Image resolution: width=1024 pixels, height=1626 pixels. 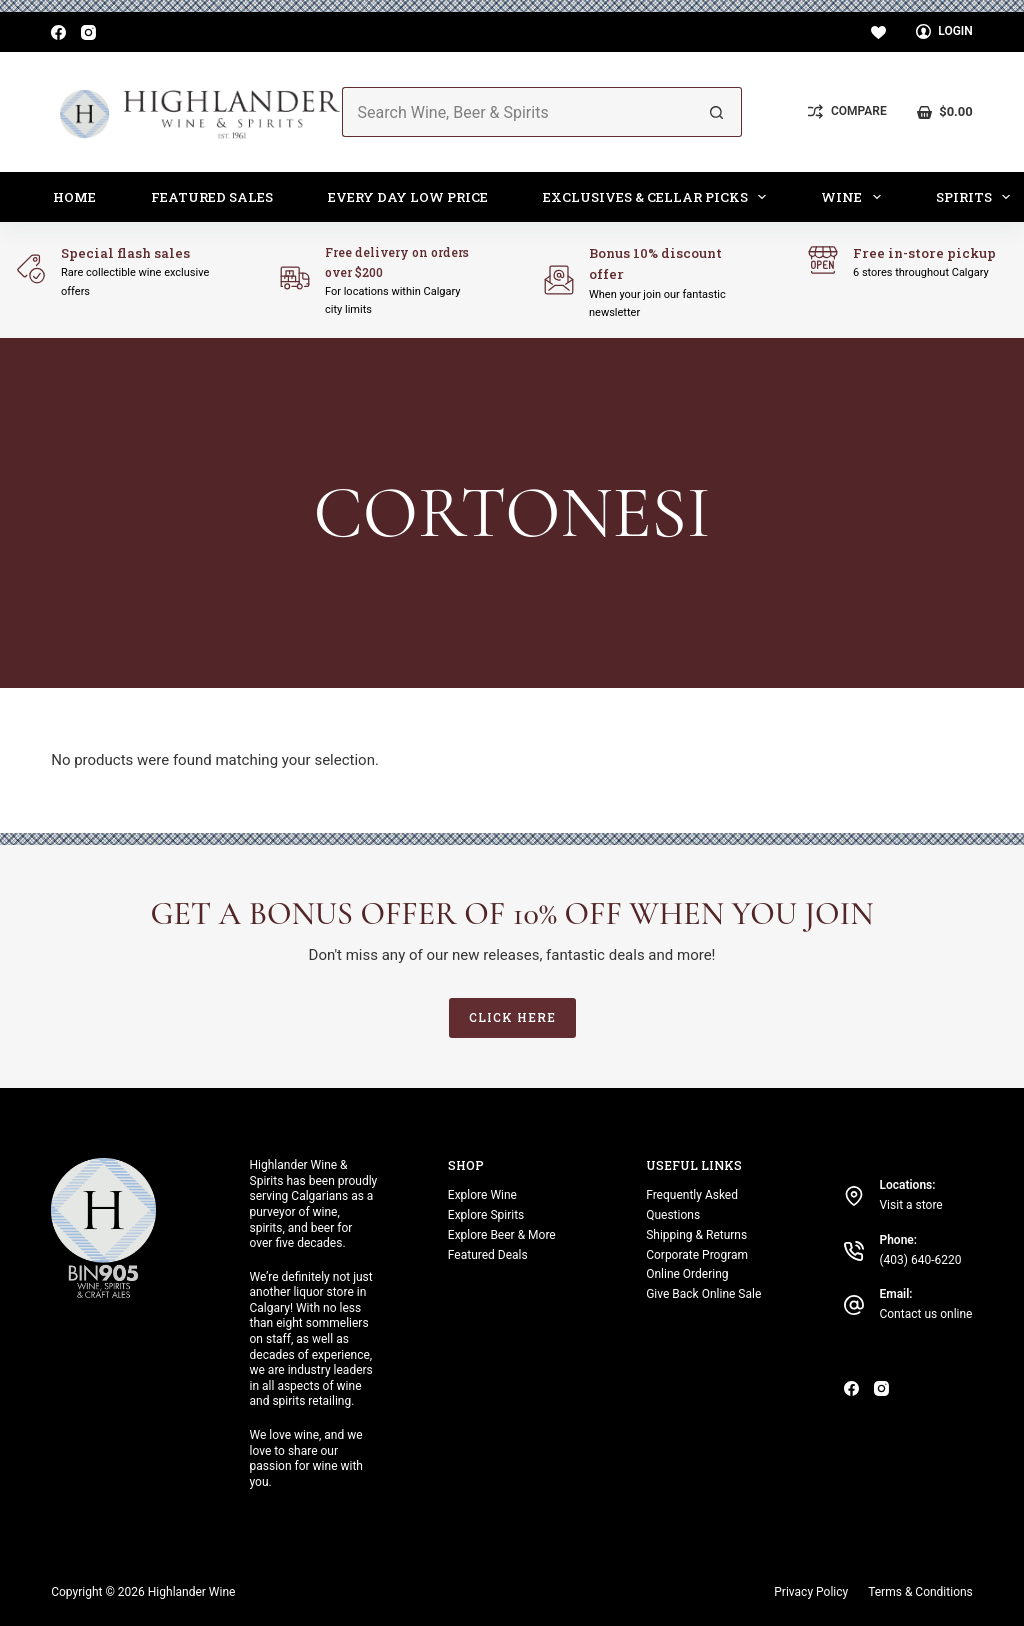 What do you see at coordinates (502, 1235) in the screenshot?
I see `Explore Beer & More` at bounding box center [502, 1235].